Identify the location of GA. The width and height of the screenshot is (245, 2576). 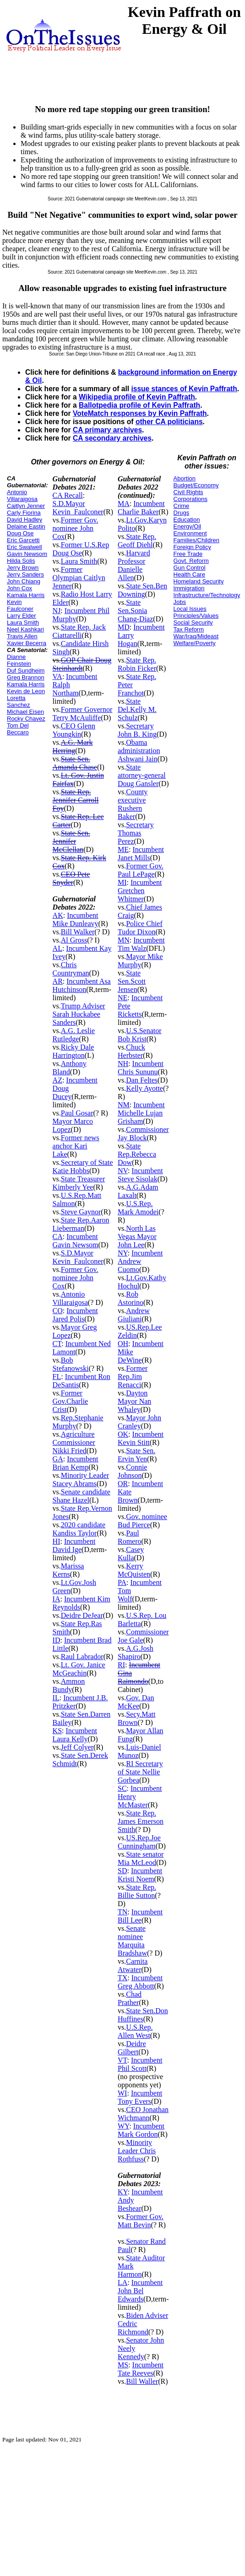
(58, 1459).